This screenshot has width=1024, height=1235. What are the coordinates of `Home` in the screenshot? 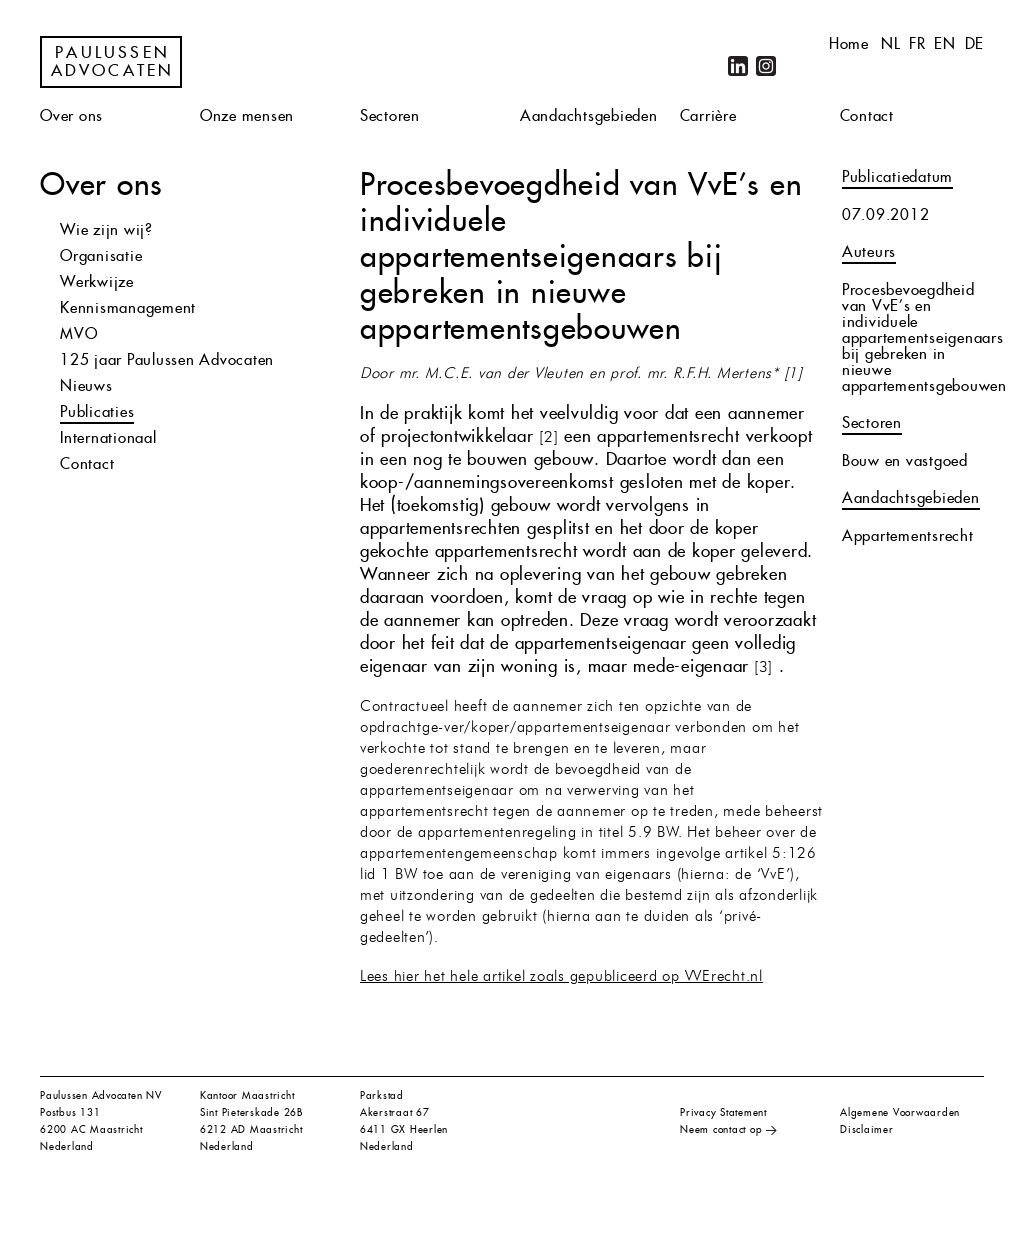 It's located at (849, 43).